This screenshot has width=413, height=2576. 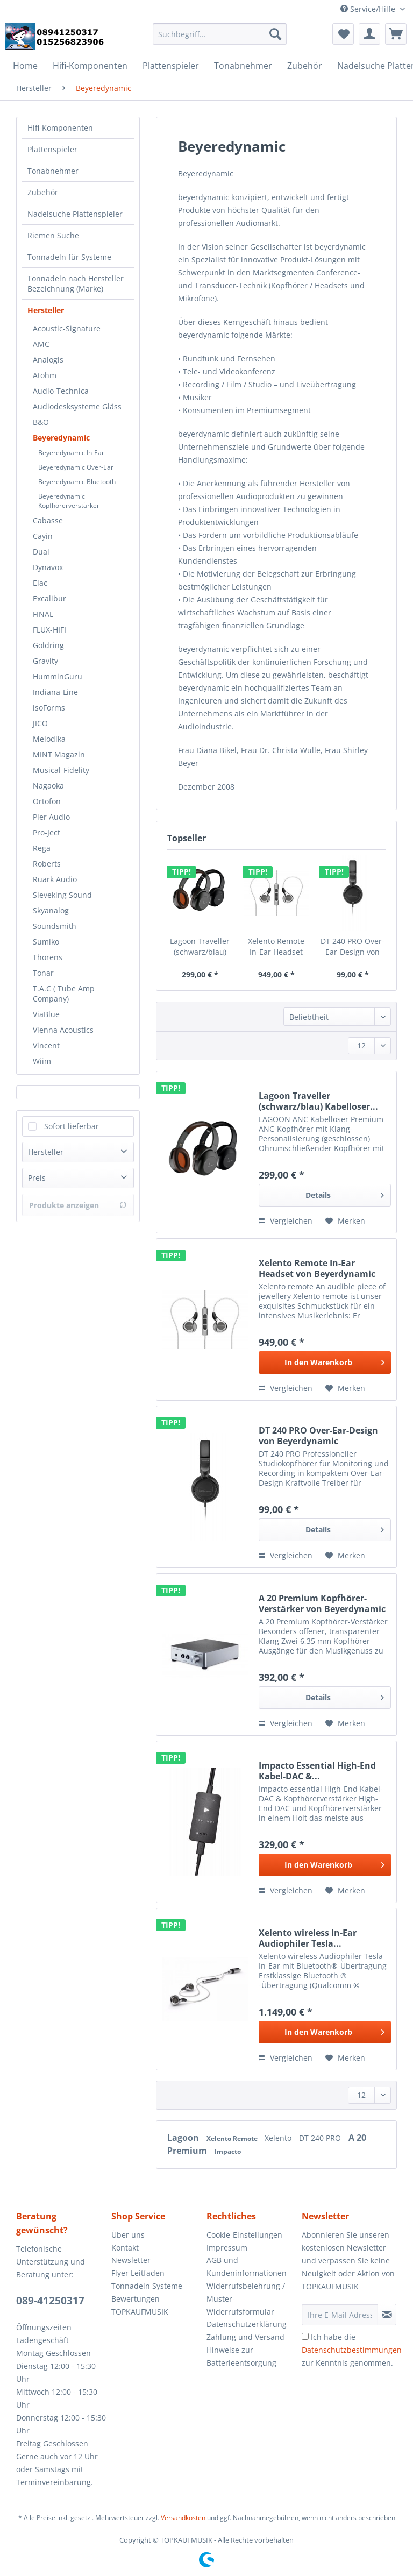 I want to click on Cookie-Einstellungen, so click(x=244, y=2235).